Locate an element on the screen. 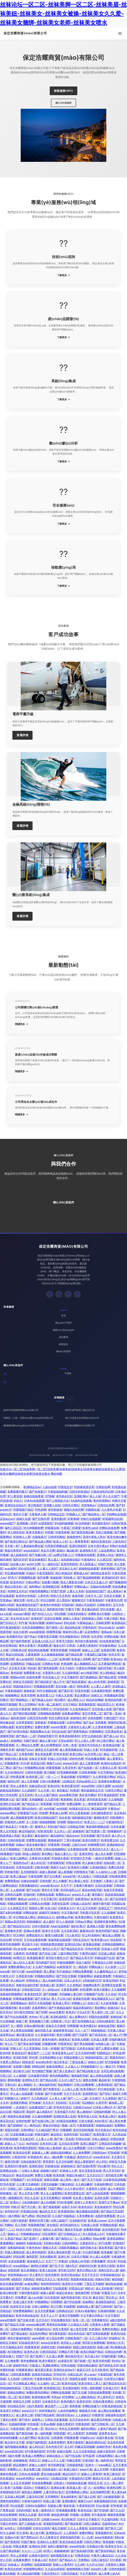 This screenshot has width=127, height=2576. 97色污 is located at coordinates (12, 1577).